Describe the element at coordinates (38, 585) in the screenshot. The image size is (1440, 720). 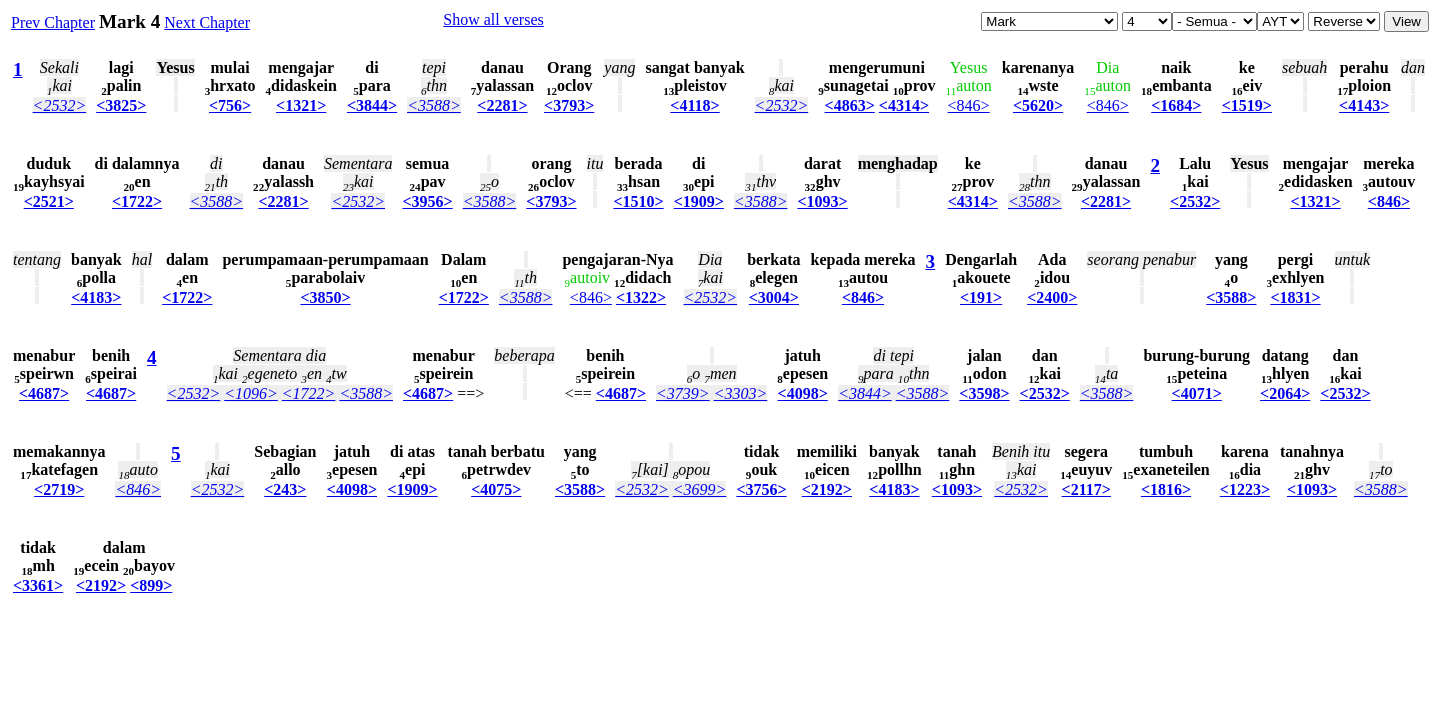
I see `<3361>` at that location.